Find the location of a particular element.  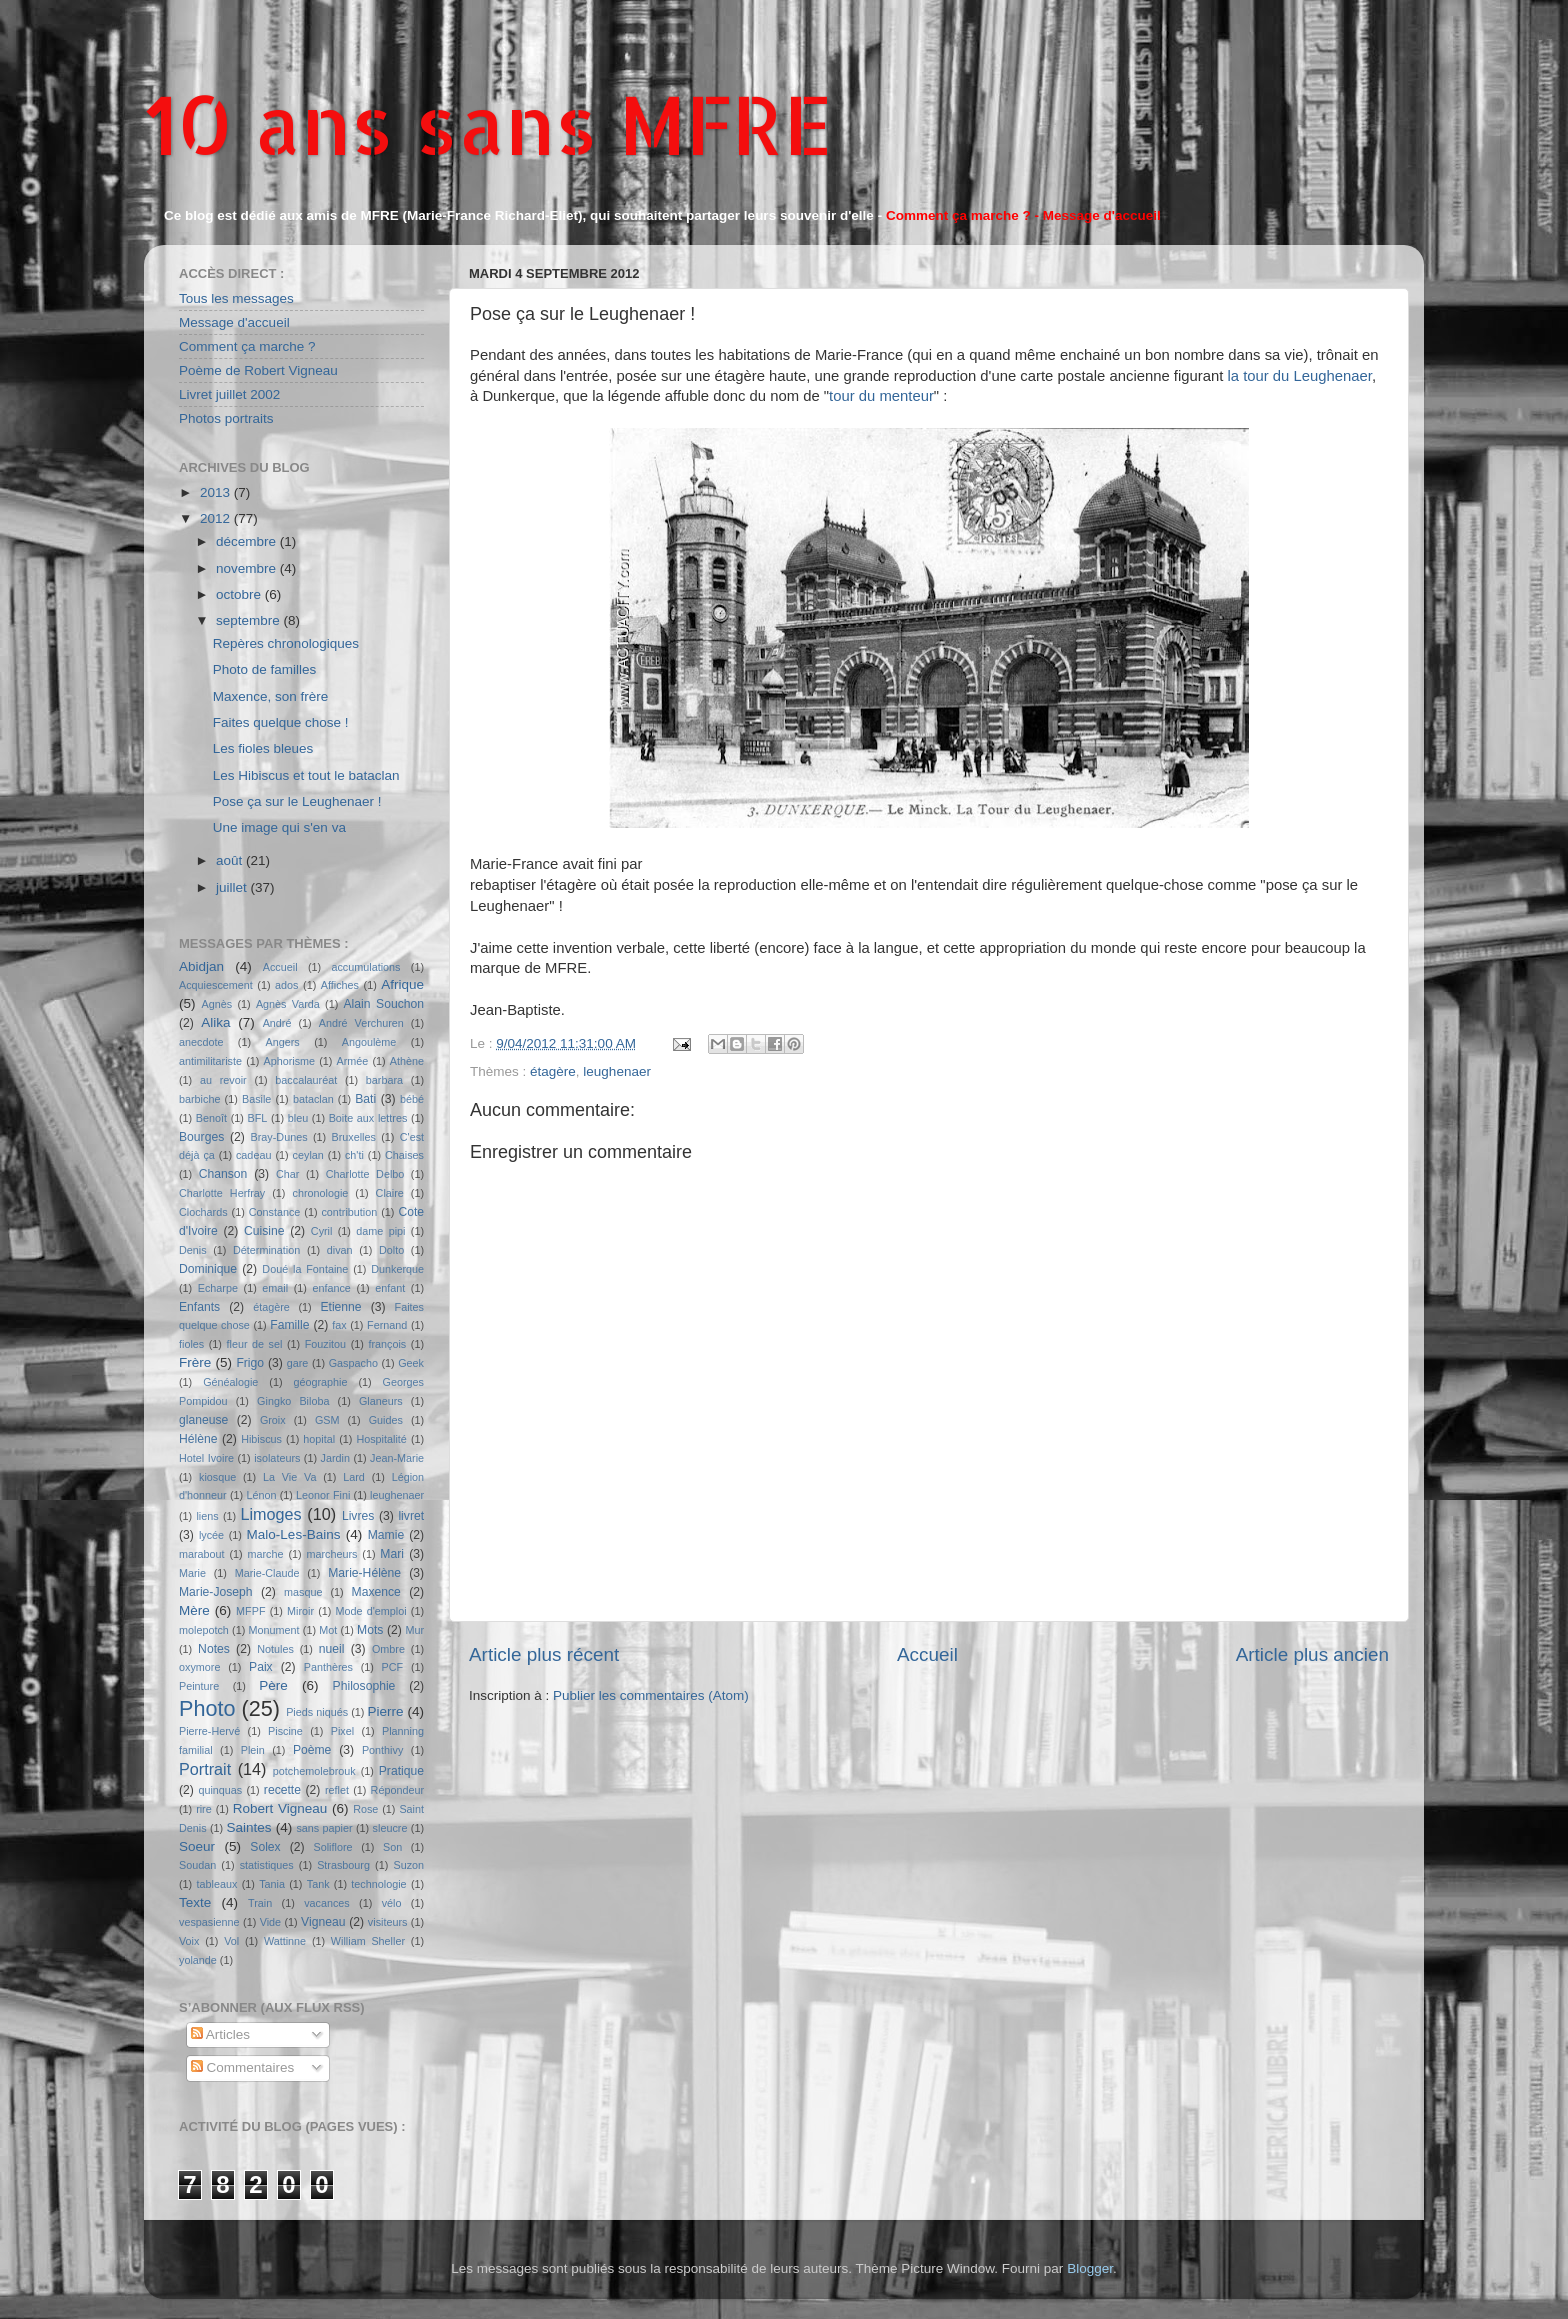

vacances is located at coordinates (327, 1903).